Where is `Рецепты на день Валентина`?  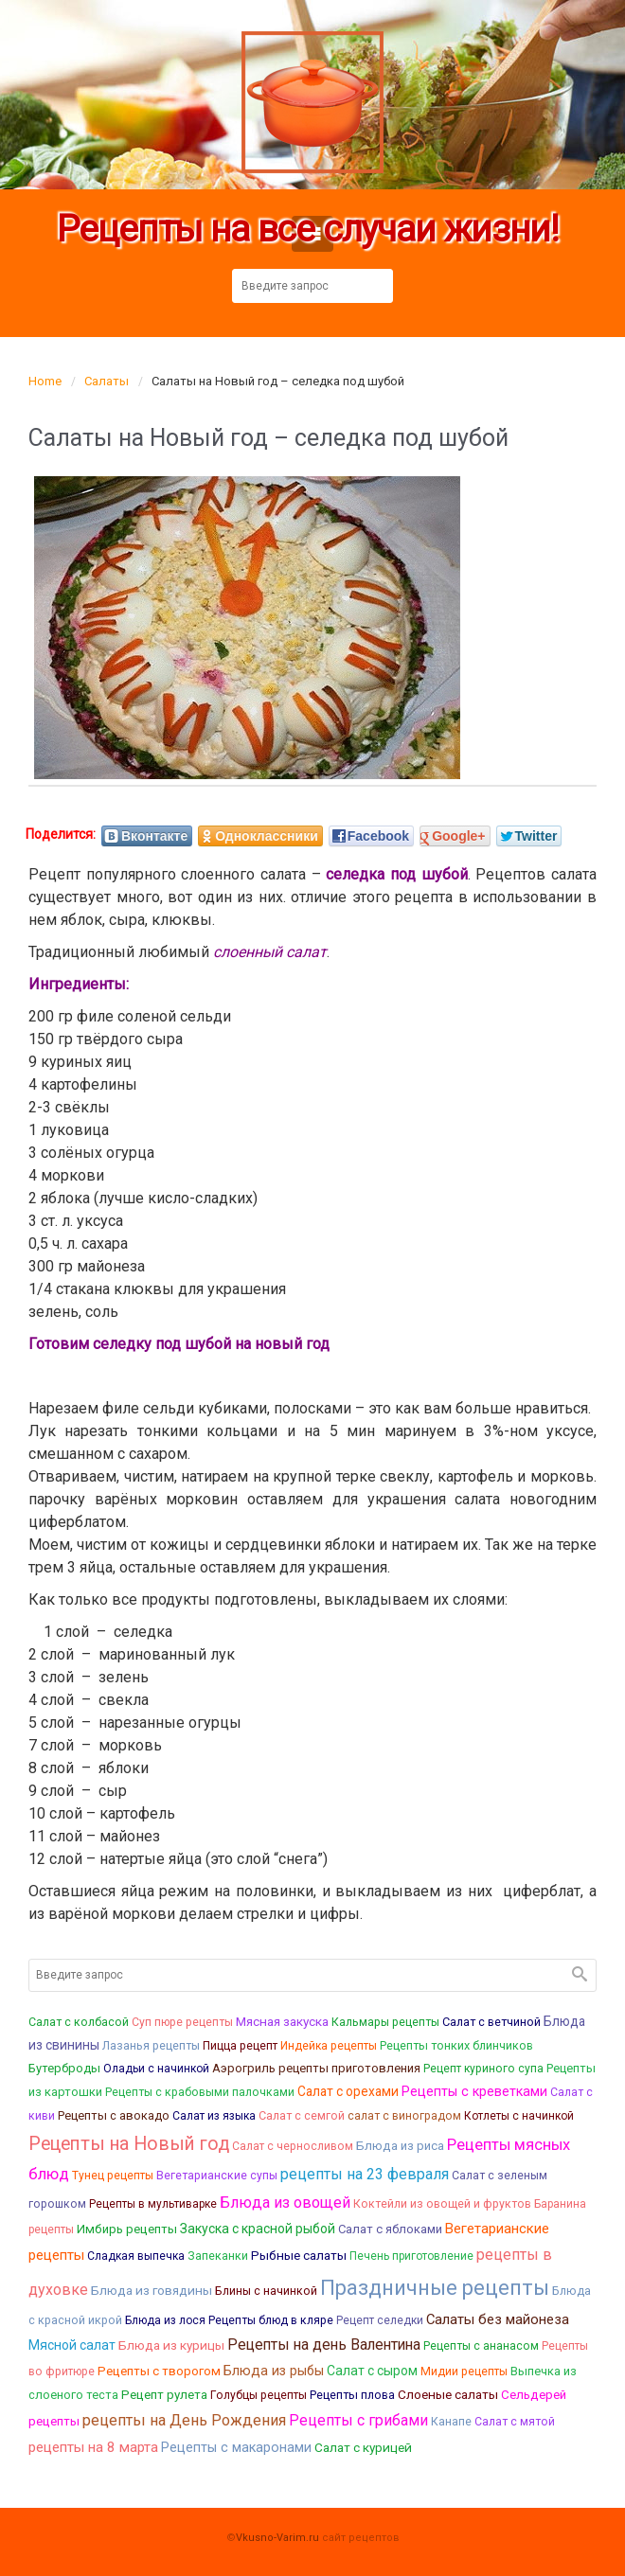 Рецепты на день Валентина is located at coordinates (323, 2345).